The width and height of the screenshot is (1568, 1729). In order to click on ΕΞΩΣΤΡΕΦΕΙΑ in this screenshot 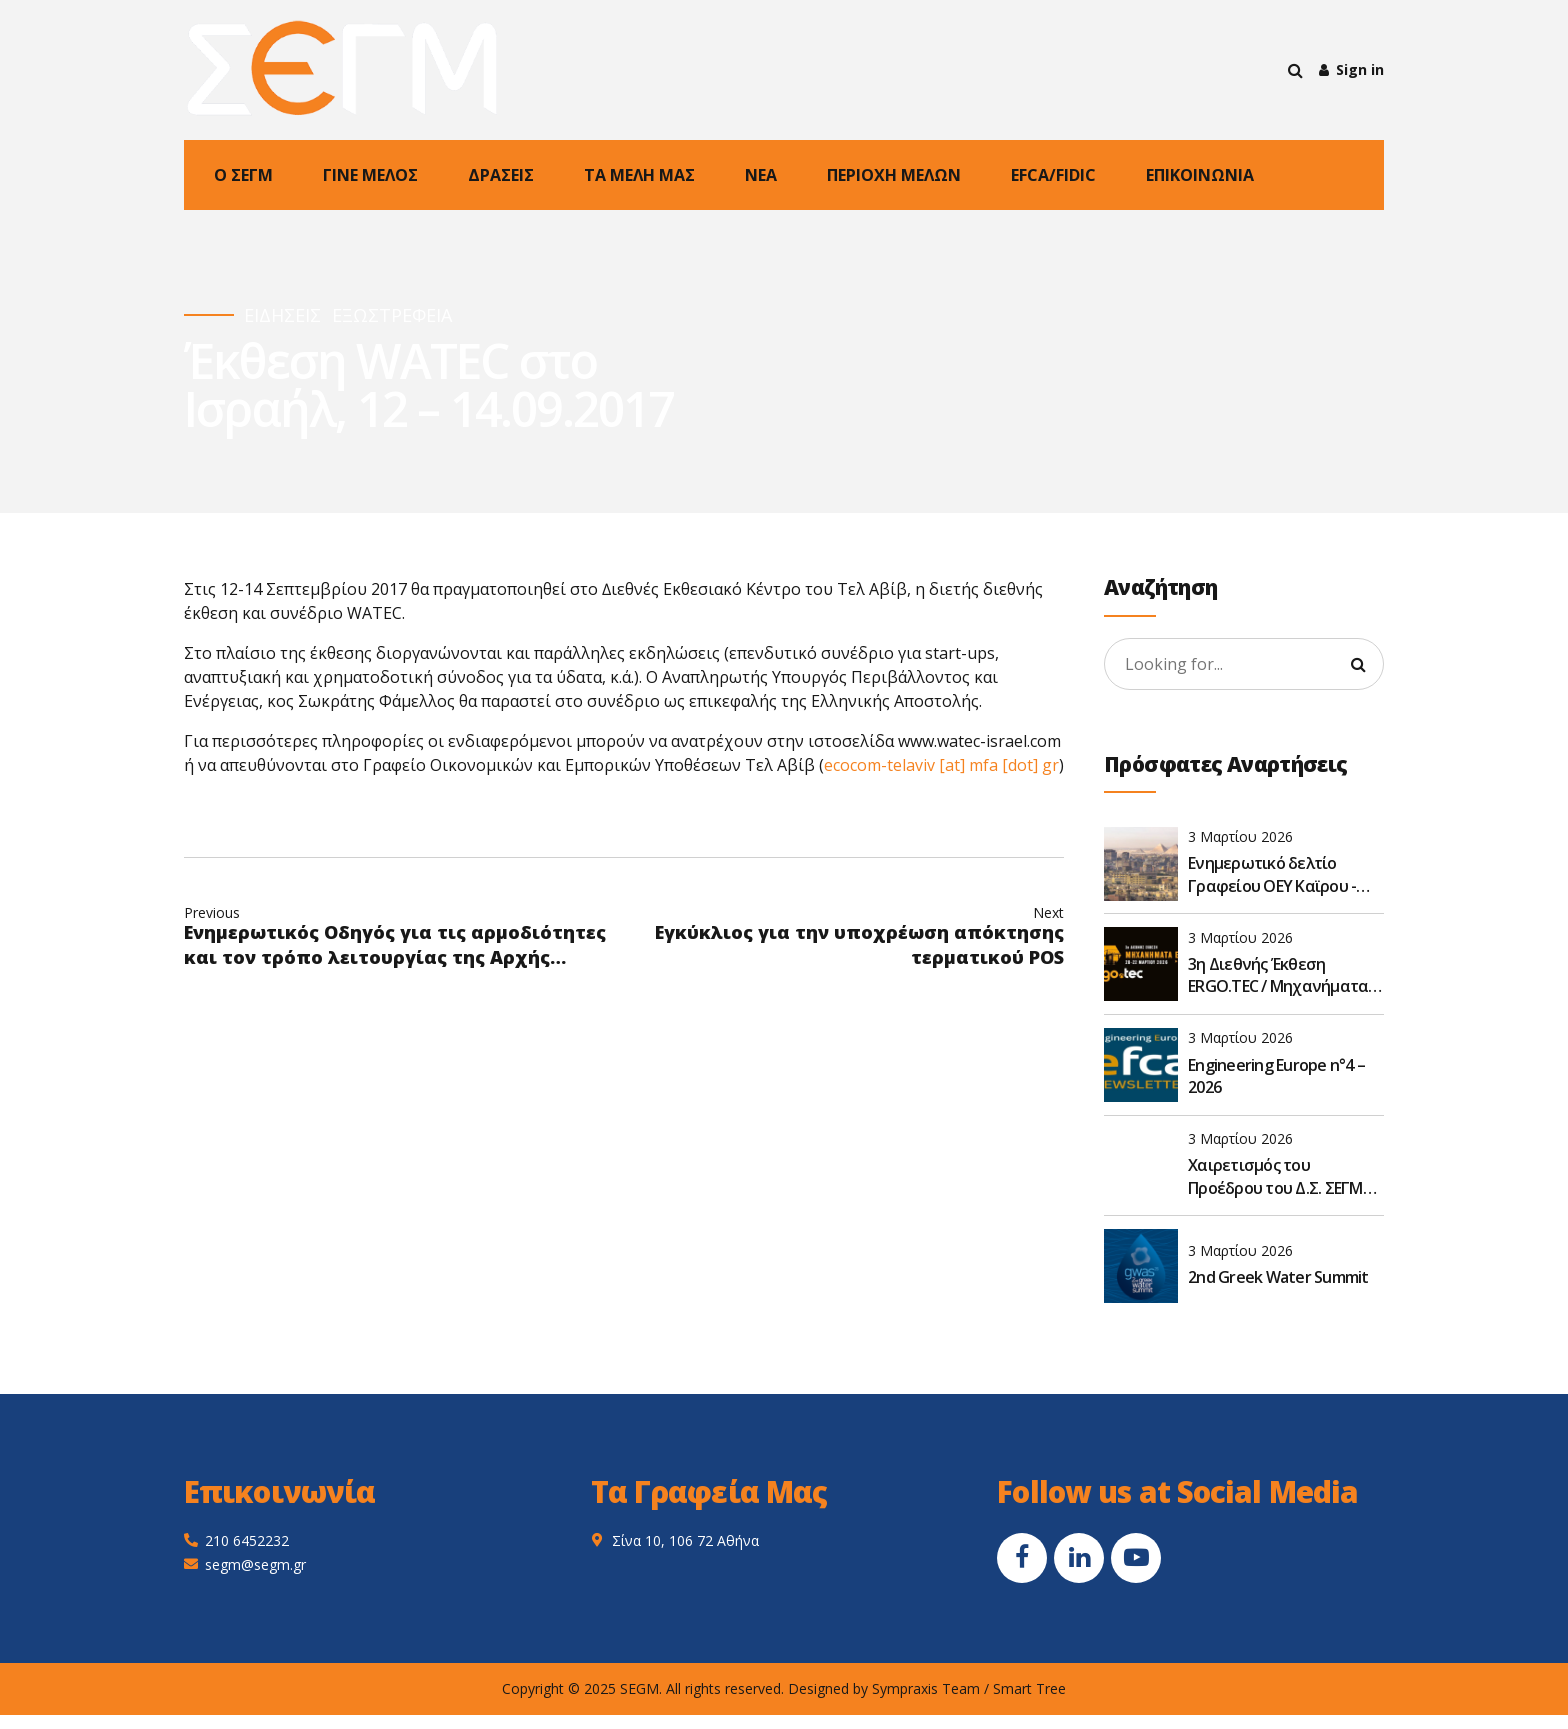, I will do `click(392, 315)`.